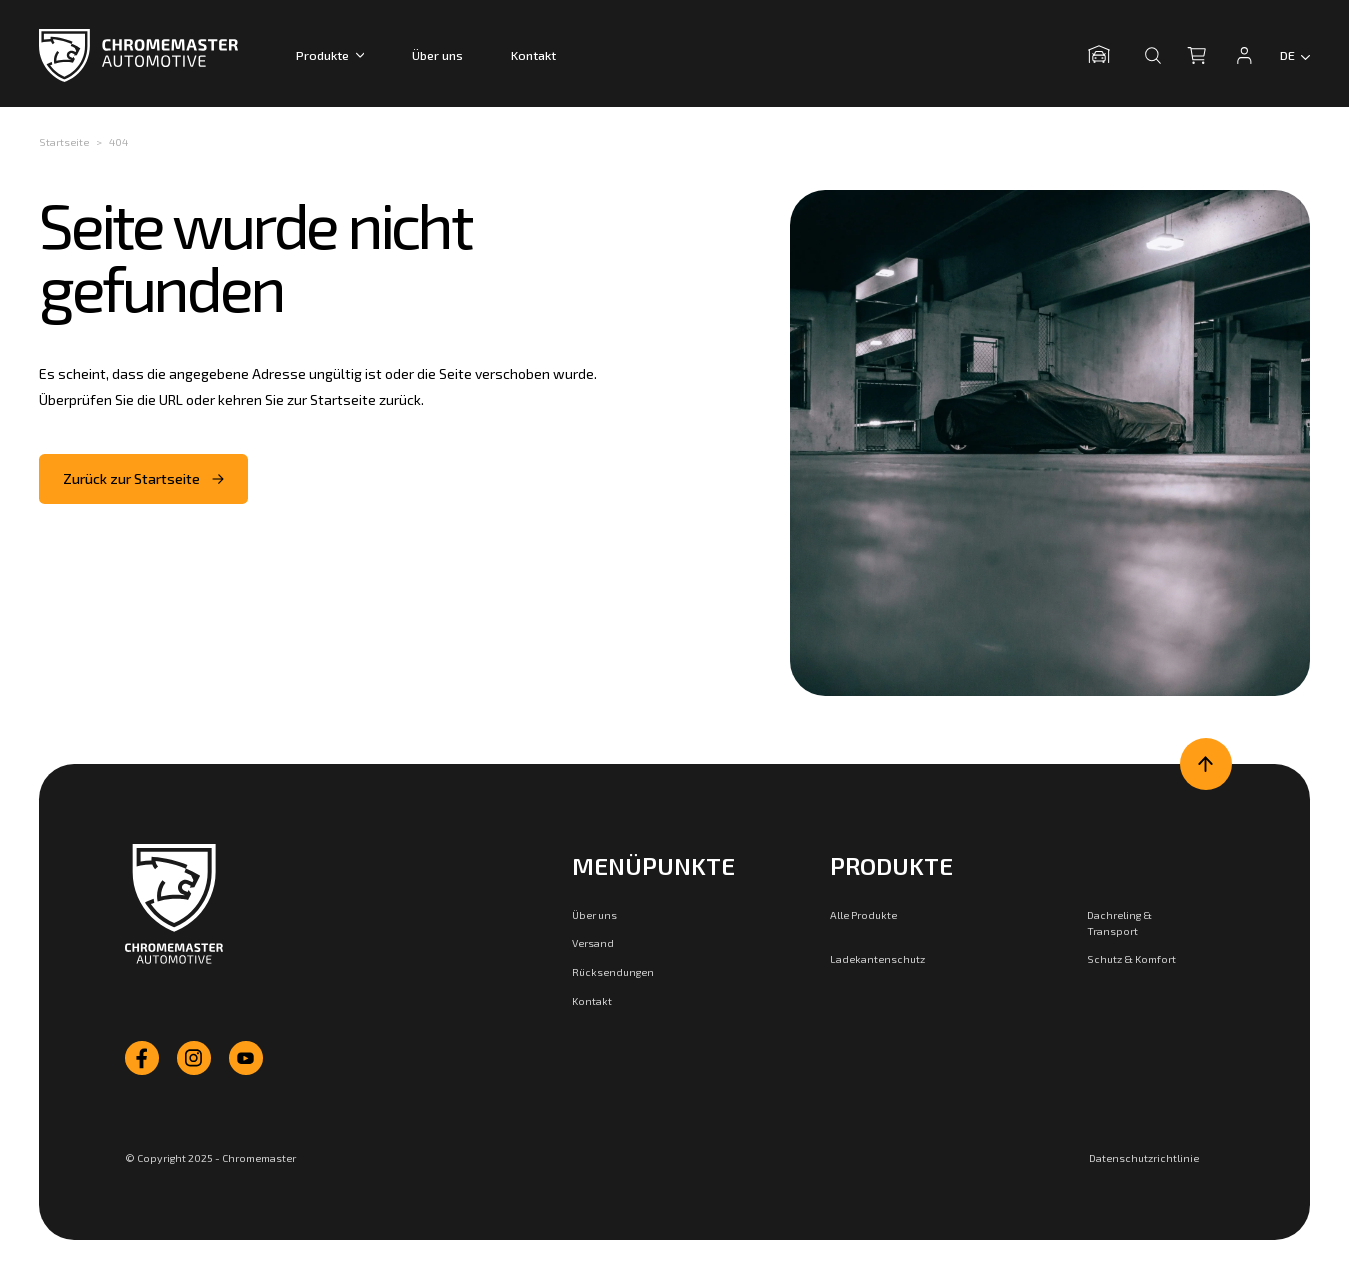 The height and width of the screenshot is (1284, 1349). I want to click on Rücksendungen, so click(613, 971).